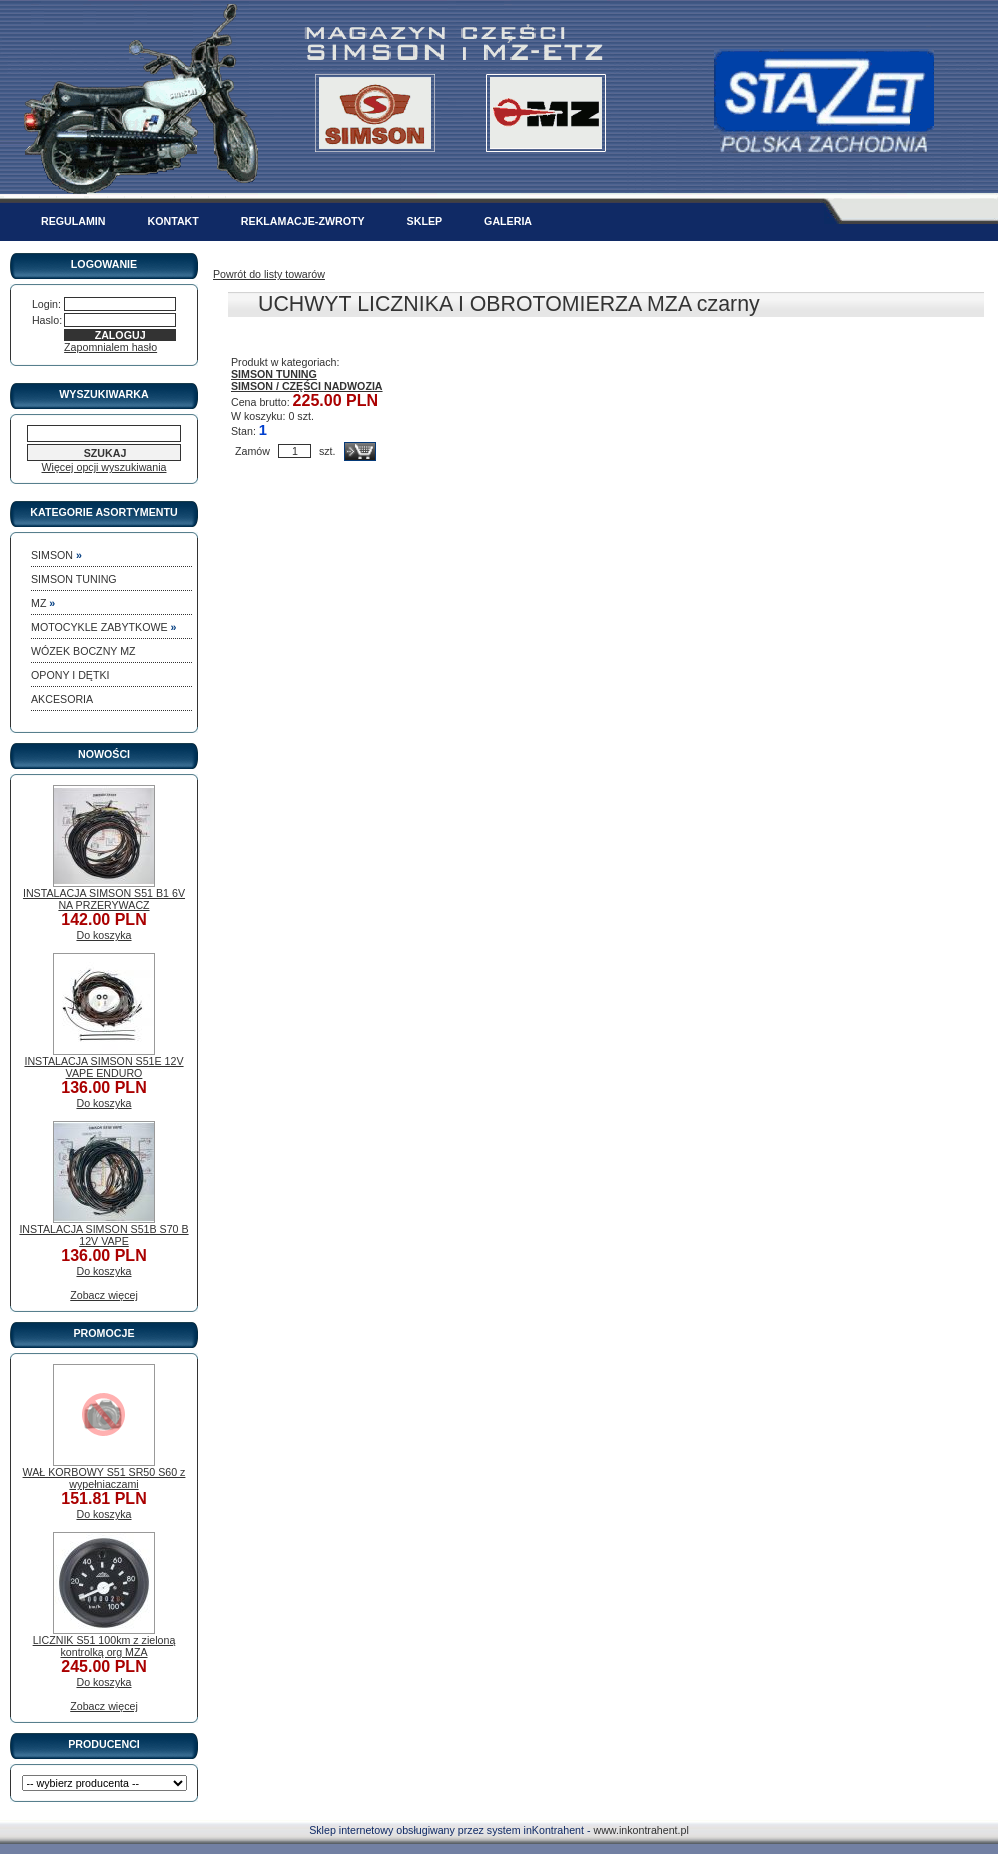 The width and height of the screenshot is (998, 1854). I want to click on Powrót do listy towarów, so click(269, 274).